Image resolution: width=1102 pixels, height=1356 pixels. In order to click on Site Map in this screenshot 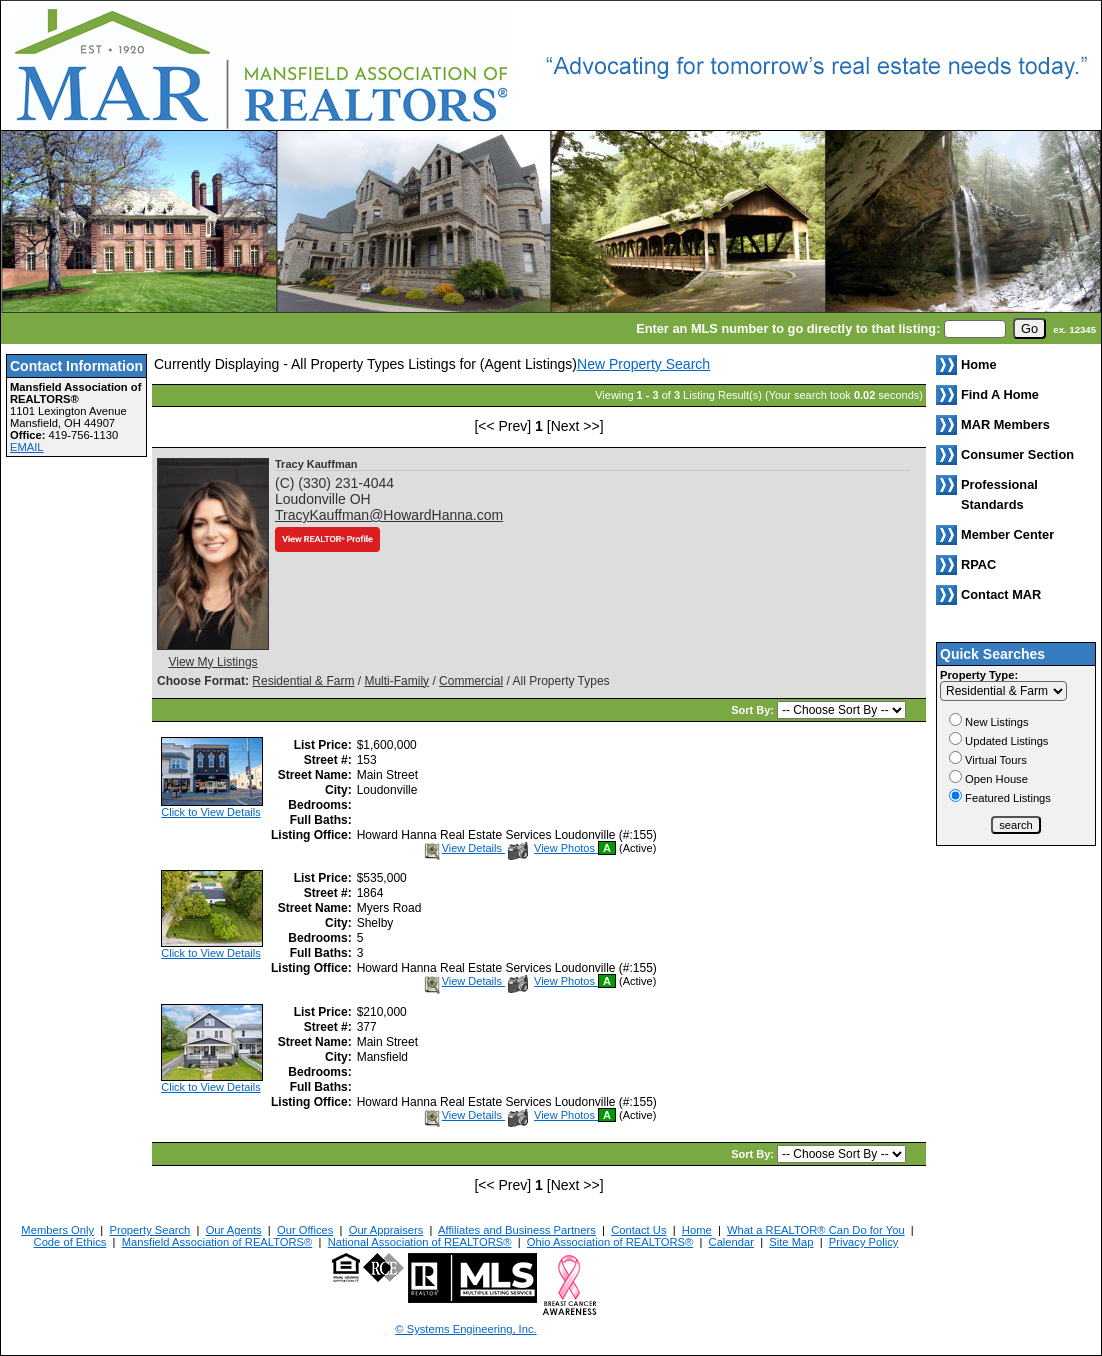, I will do `click(791, 1242)`.